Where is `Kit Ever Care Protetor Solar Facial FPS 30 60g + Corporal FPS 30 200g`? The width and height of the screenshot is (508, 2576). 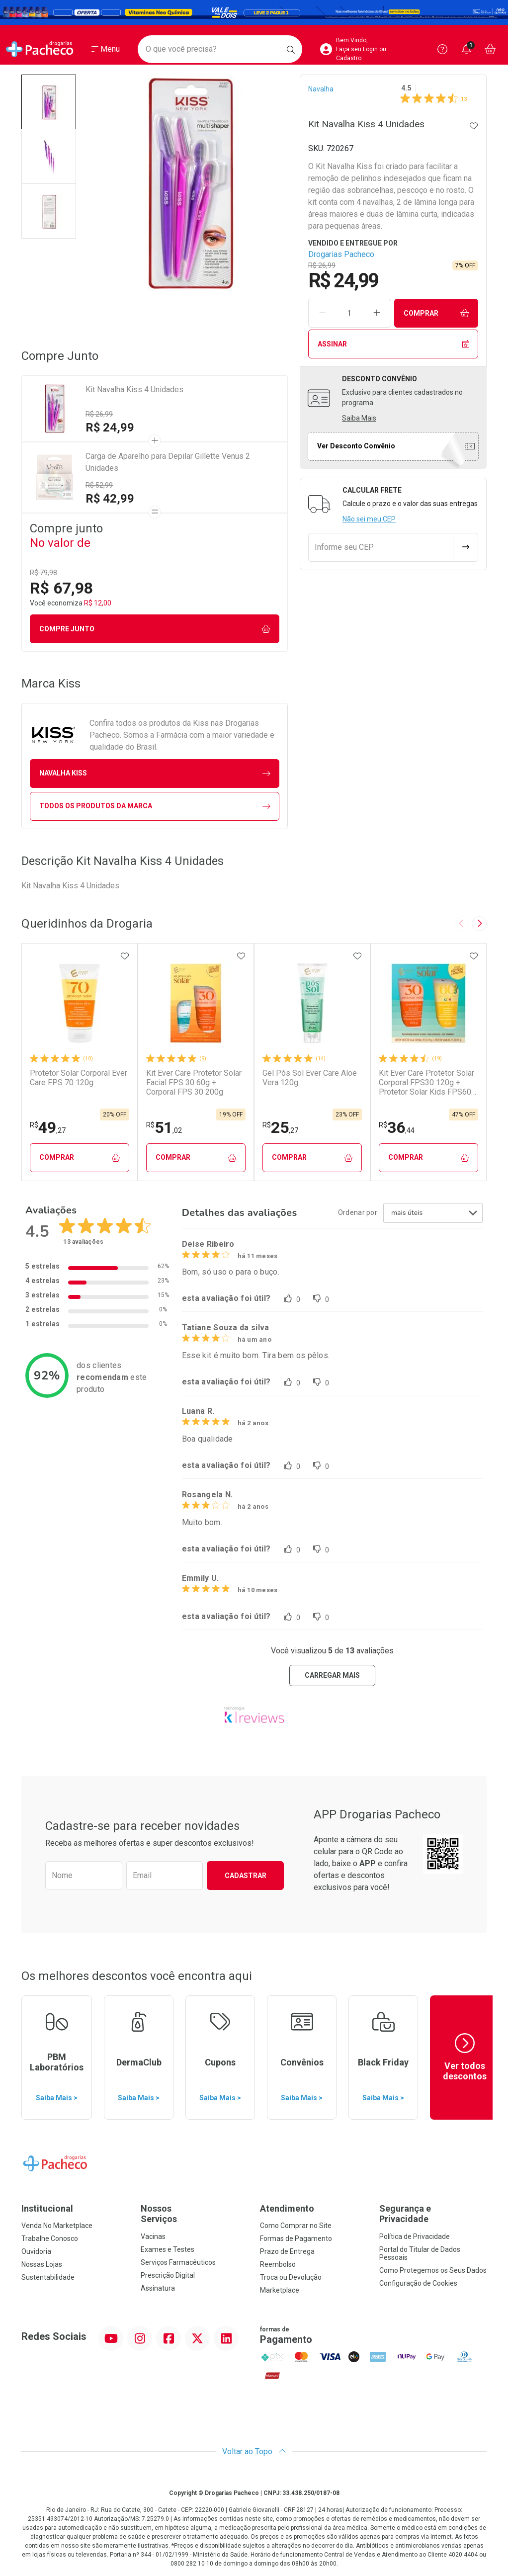
Kit Ever Care Protetor Solar Facial FPS 30 60g + Corporal FPS 30 200g is located at coordinates (194, 1082).